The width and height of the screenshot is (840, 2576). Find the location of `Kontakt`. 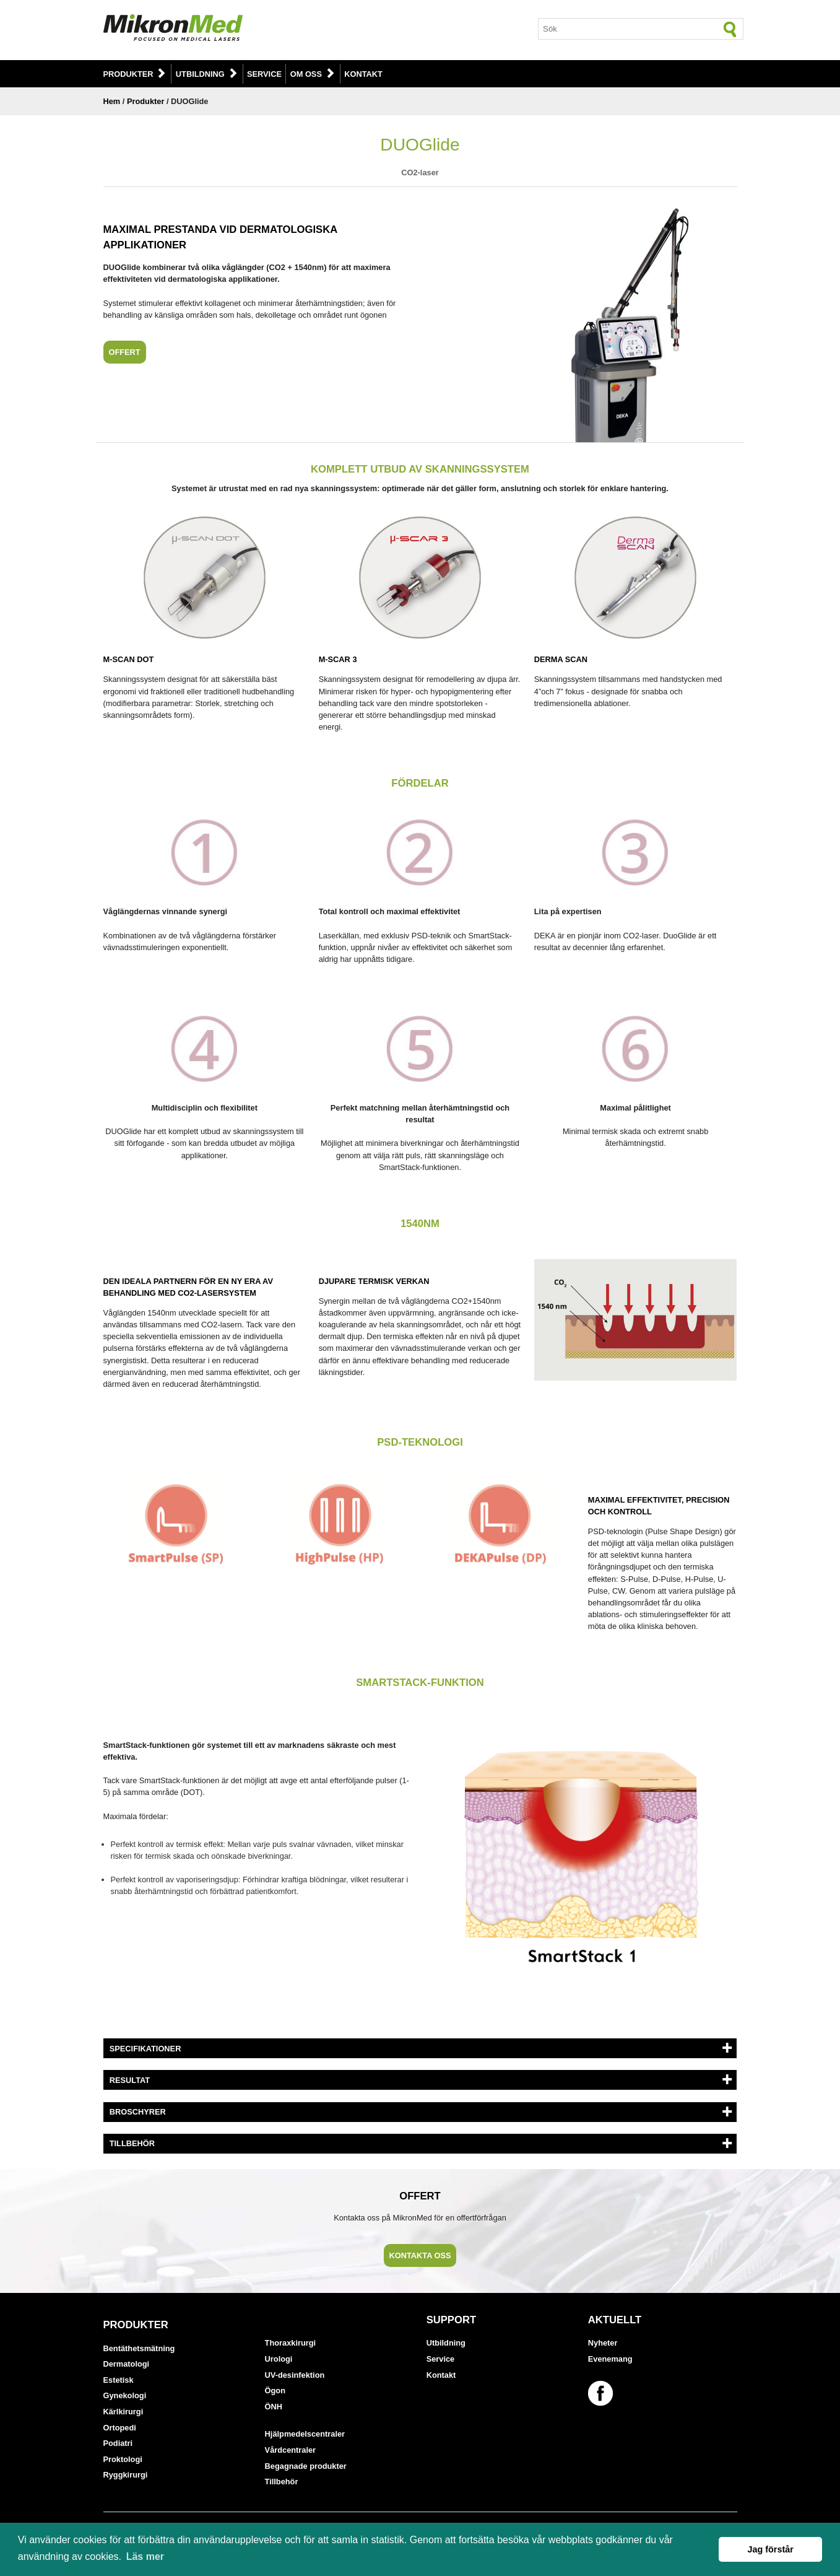

Kontakt is located at coordinates (363, 74).